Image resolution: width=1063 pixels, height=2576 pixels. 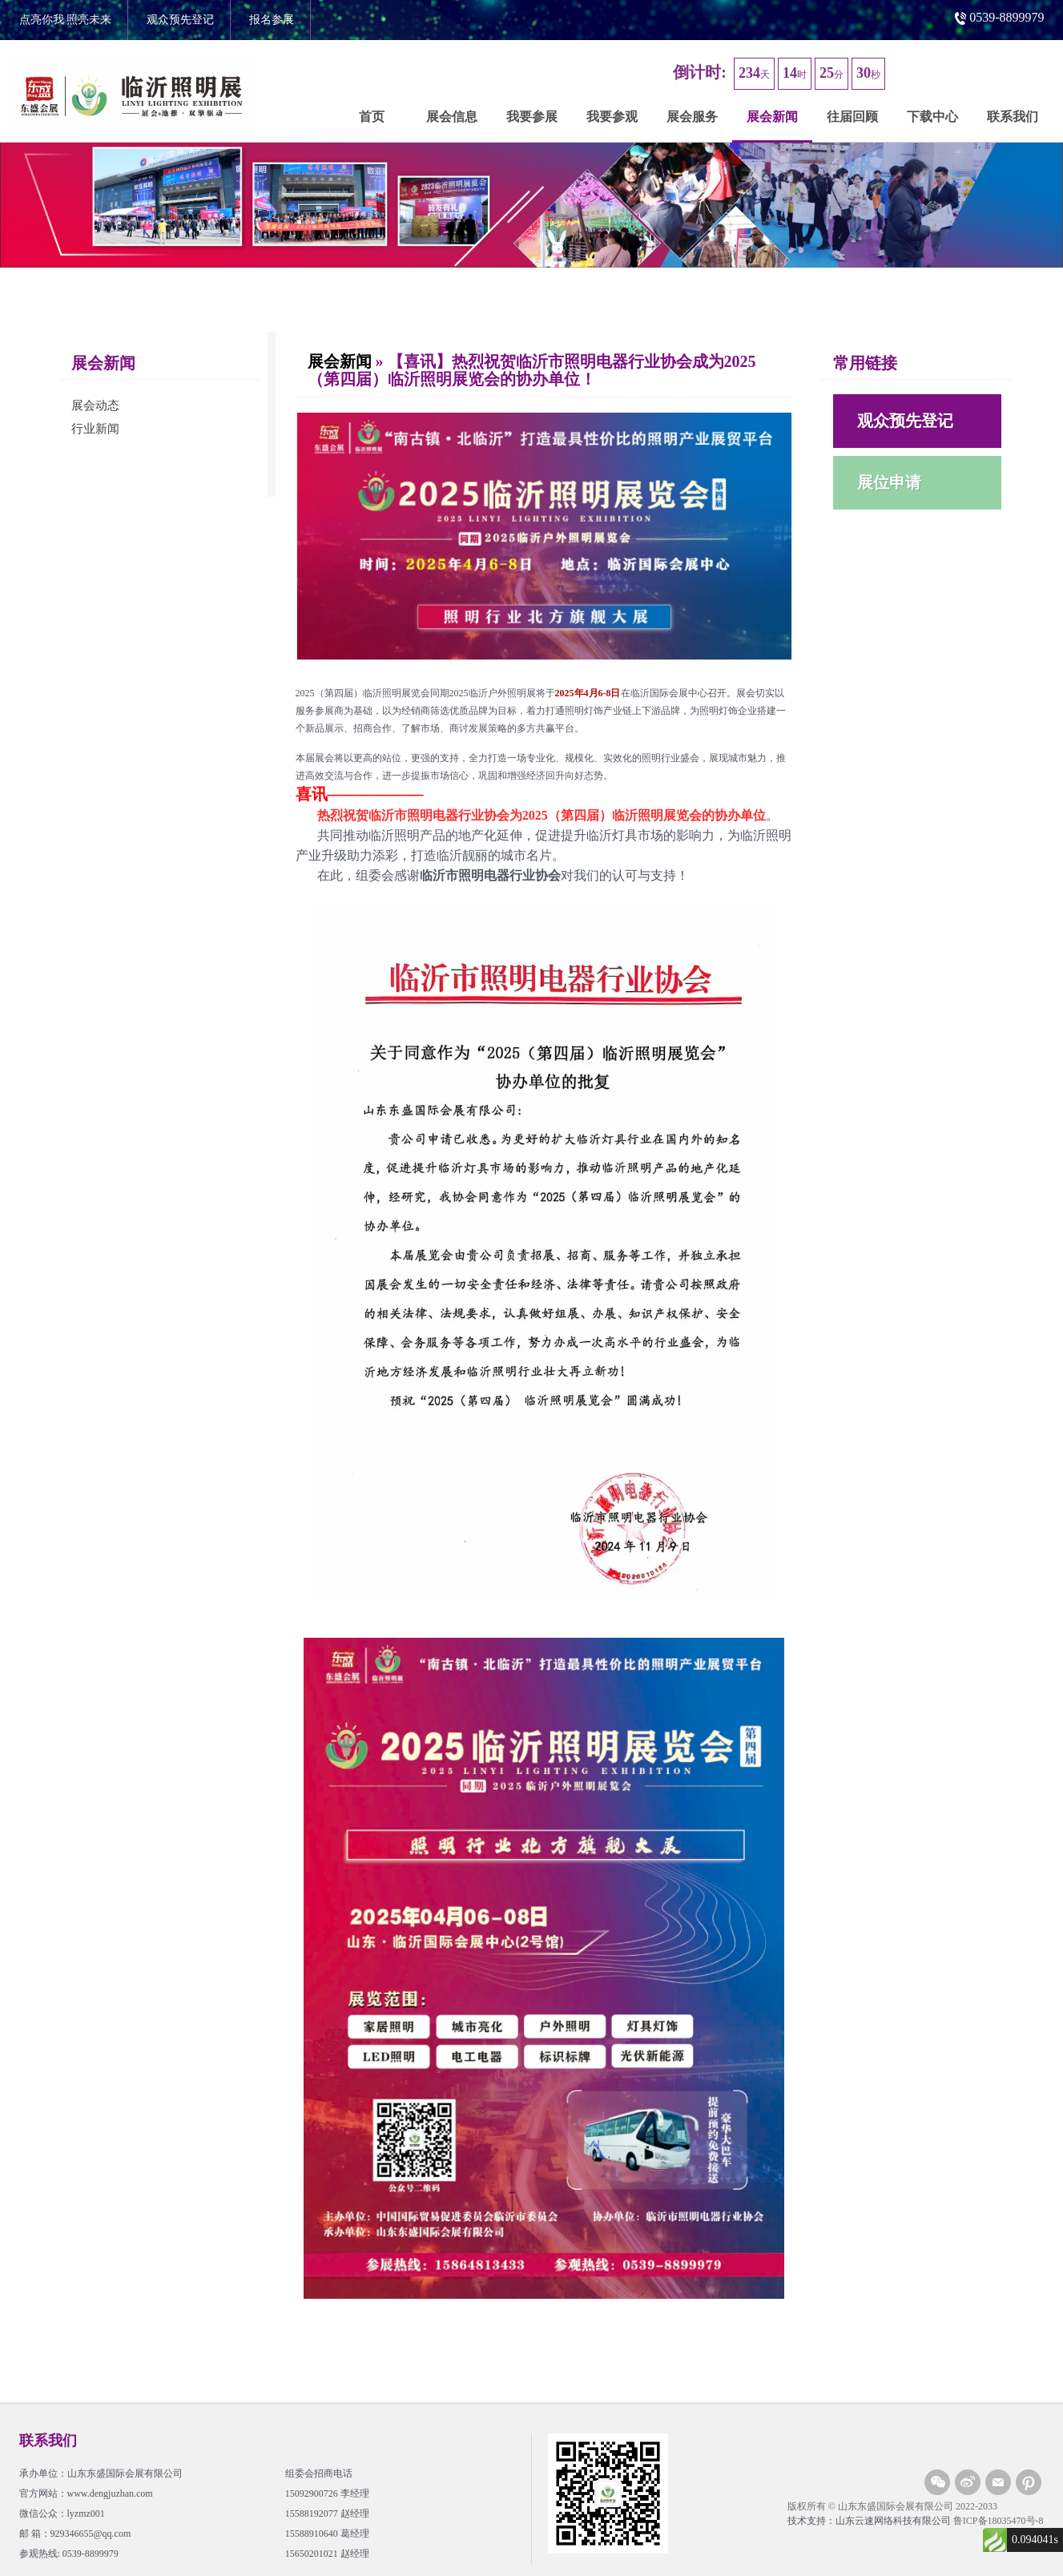 I want to click on 鲁ICP备18035470号-8, so click(x=998, y=2520).